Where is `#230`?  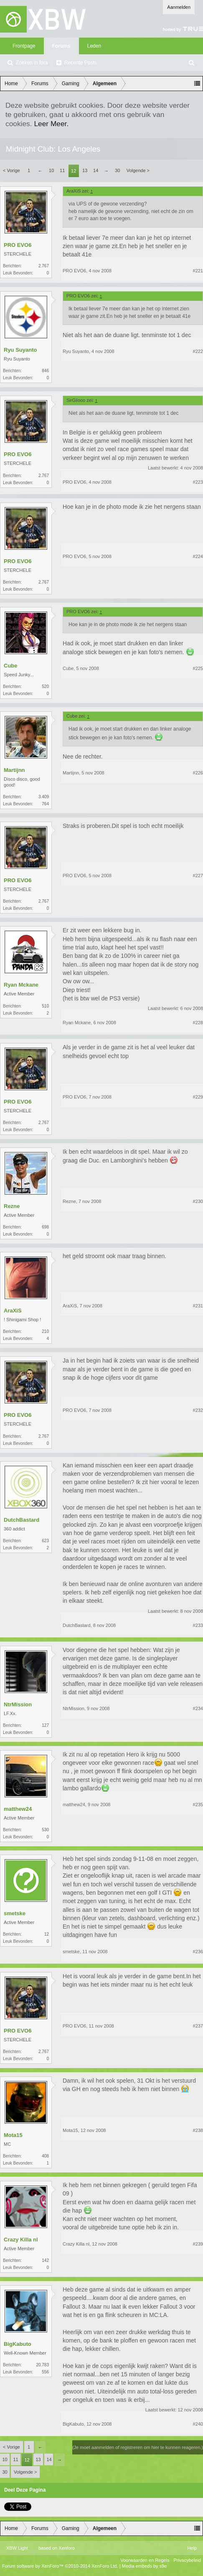
#230 is located at coordinates (198, 1201).